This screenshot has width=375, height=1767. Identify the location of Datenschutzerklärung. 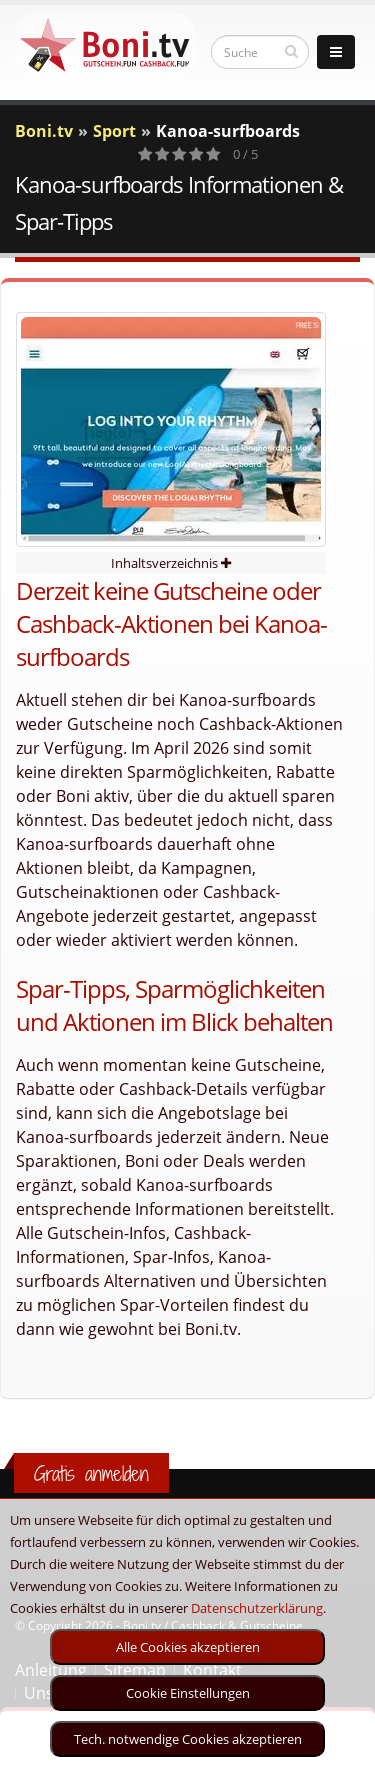
(257, 1608).